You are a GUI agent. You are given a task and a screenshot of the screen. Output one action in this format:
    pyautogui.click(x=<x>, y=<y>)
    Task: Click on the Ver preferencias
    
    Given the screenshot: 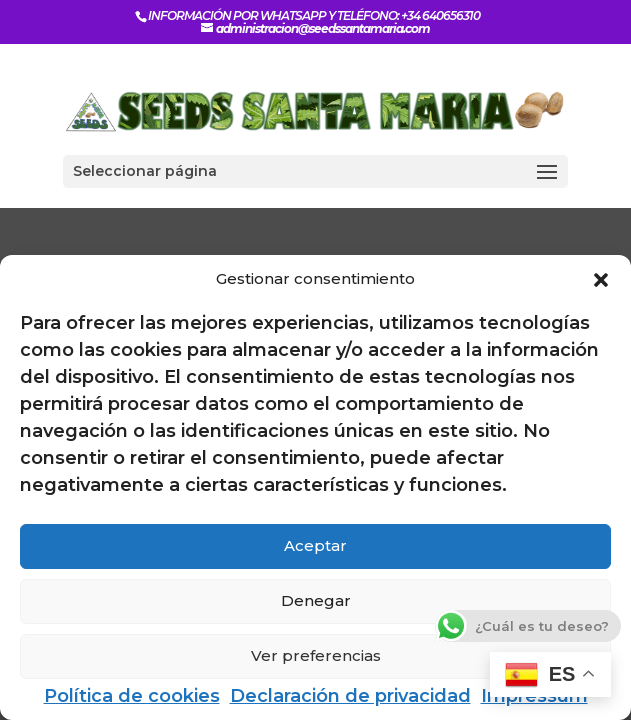 What is the action you would take?
    pyautogui.click(x=316, y=655)
    